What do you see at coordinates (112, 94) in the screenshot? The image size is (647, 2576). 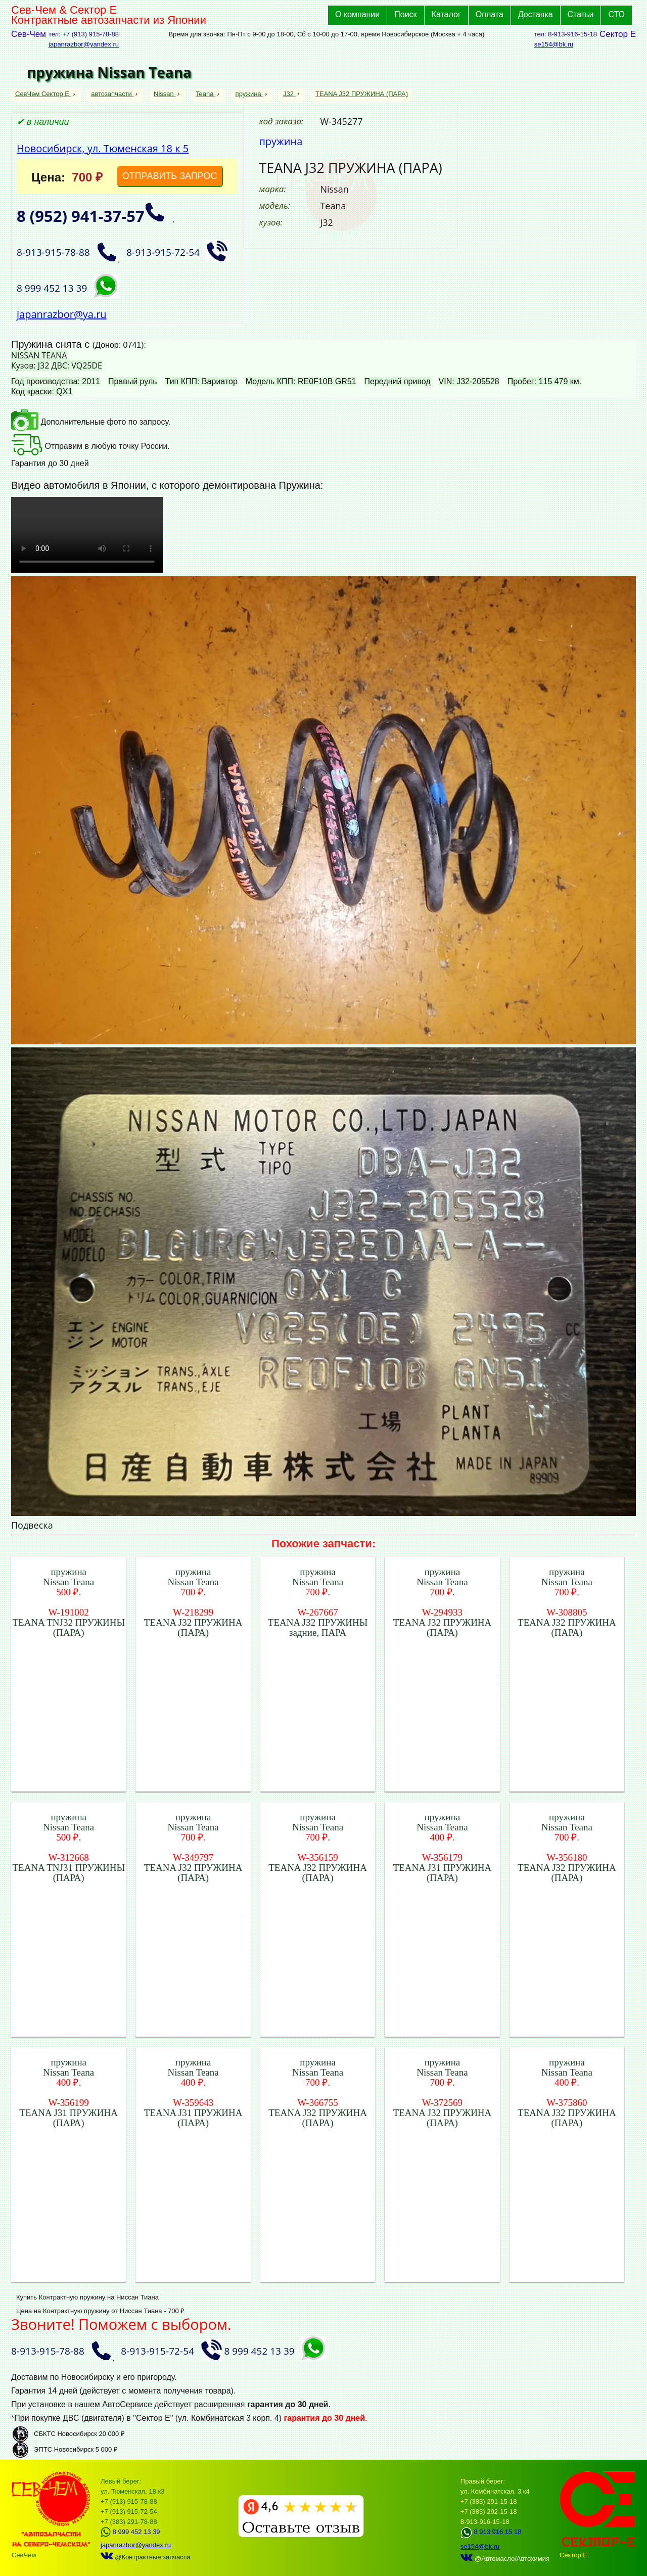 I see `автозапчасти` at bounding box center [112, 94].